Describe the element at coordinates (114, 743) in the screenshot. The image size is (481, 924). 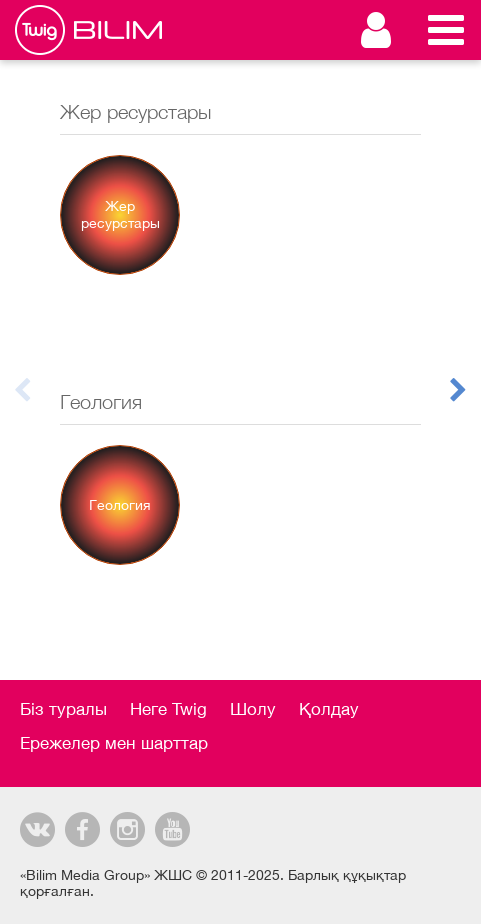
I see `Ережелер мен шарттар` at that location.